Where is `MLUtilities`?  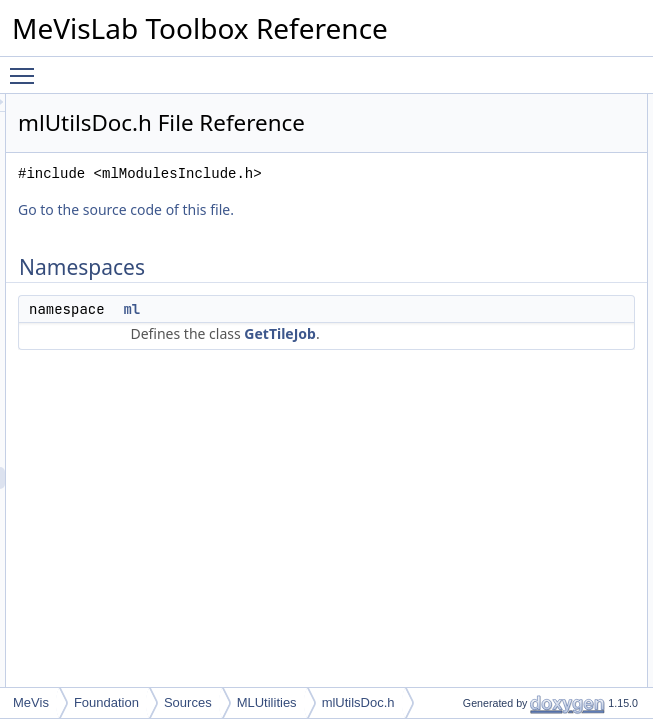 MLUtilities is located at coordinates (267, 702).